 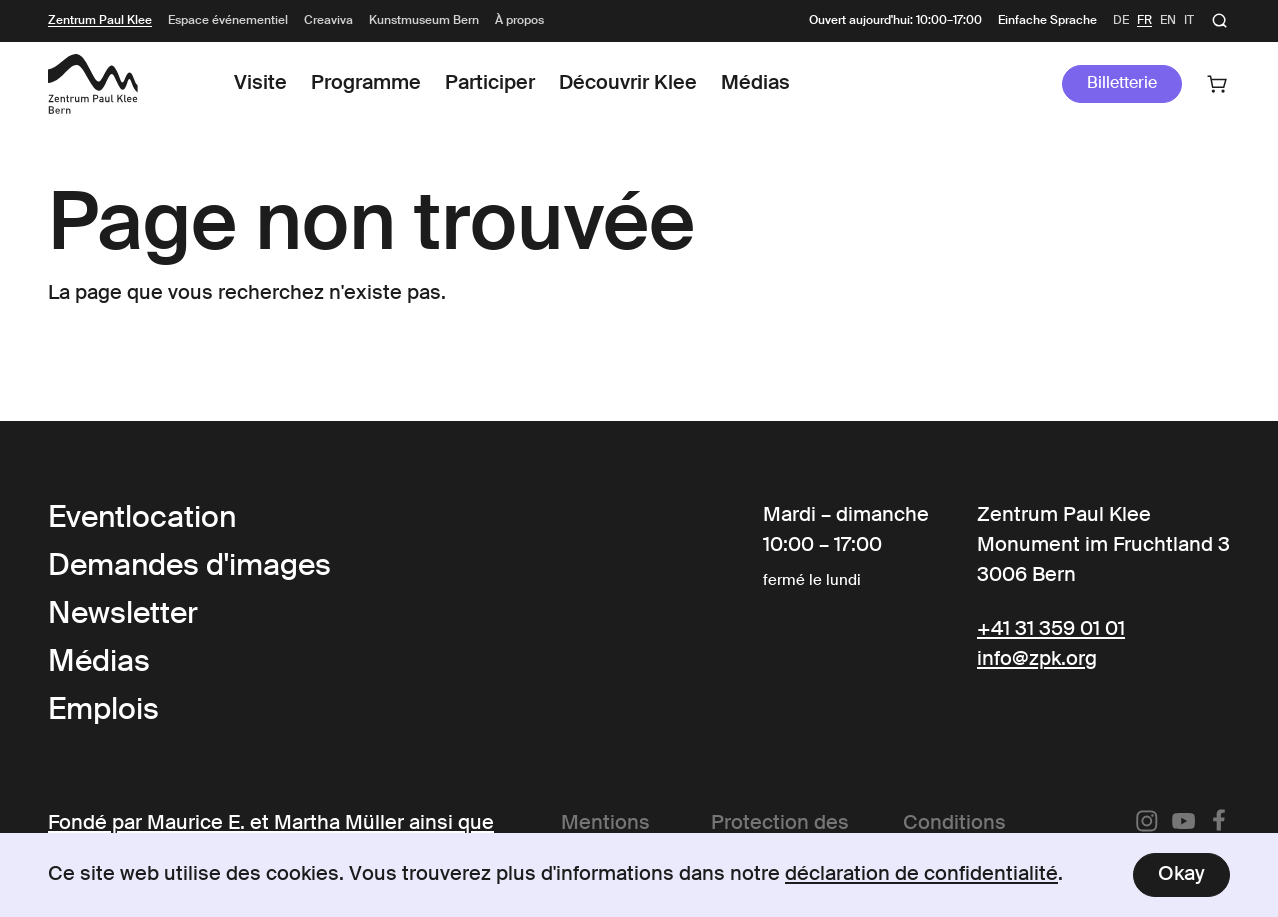 What do you see at coordinates (1037, 660) in the screenshot?
I see `info@zpk.org` at bounding box center [1037, 660].